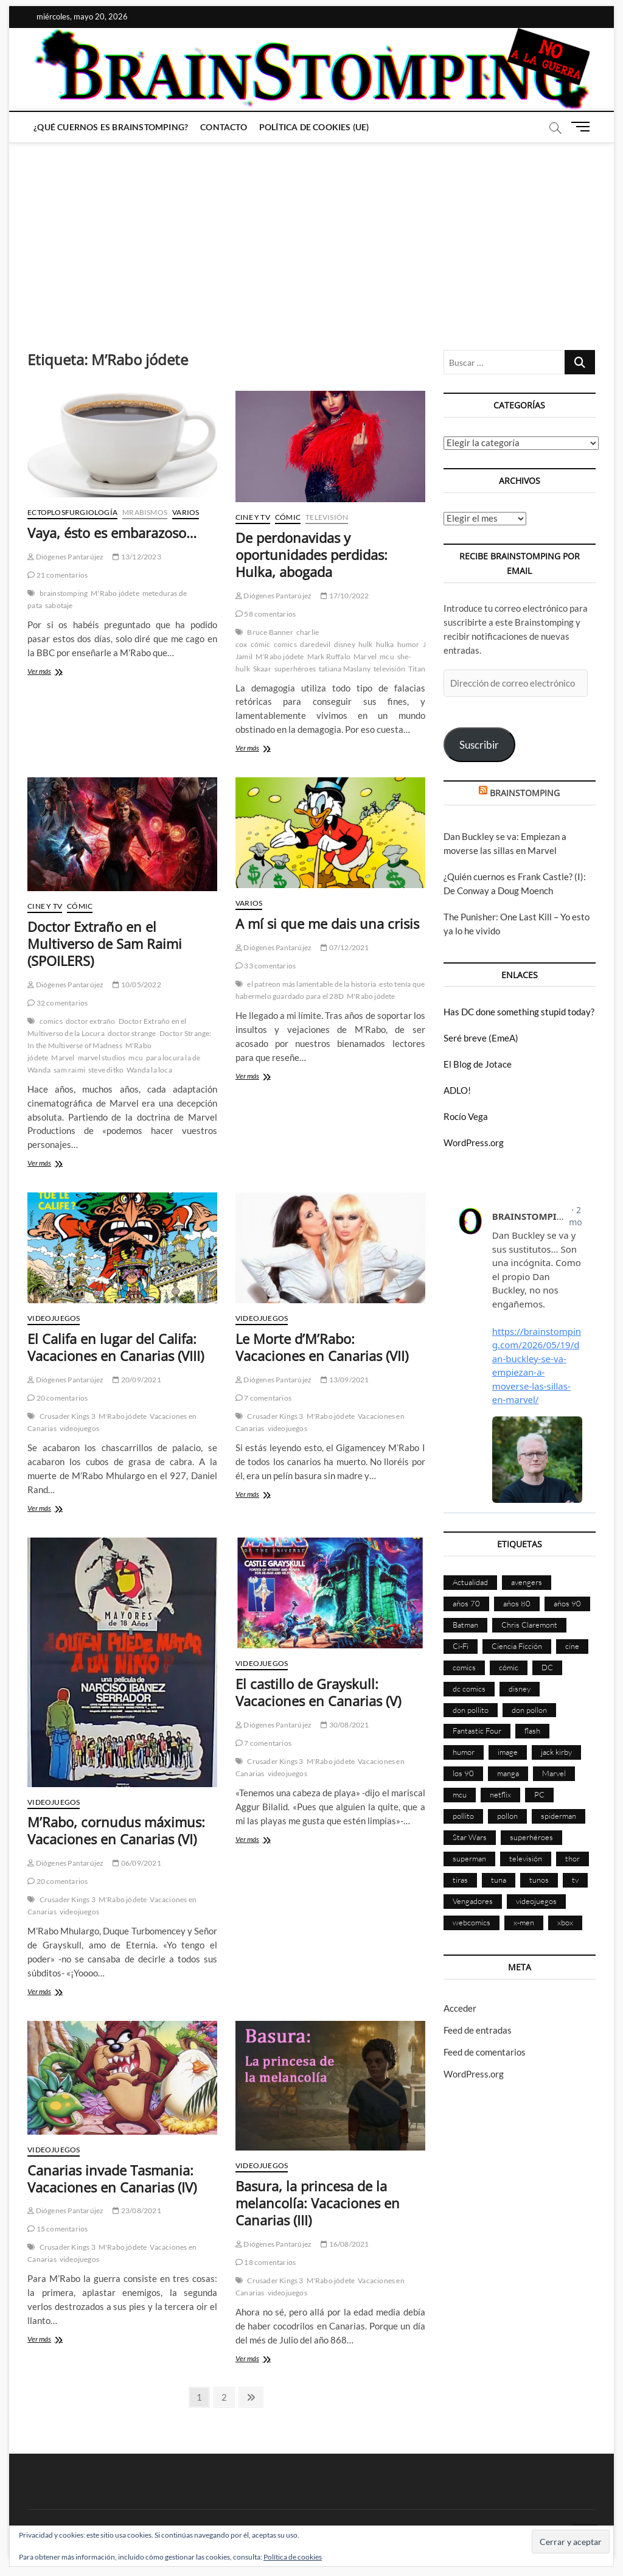 This screenshot has height=2576, width=623. I want to click on PC [PC (181 elementos)], so click(539, 1794).